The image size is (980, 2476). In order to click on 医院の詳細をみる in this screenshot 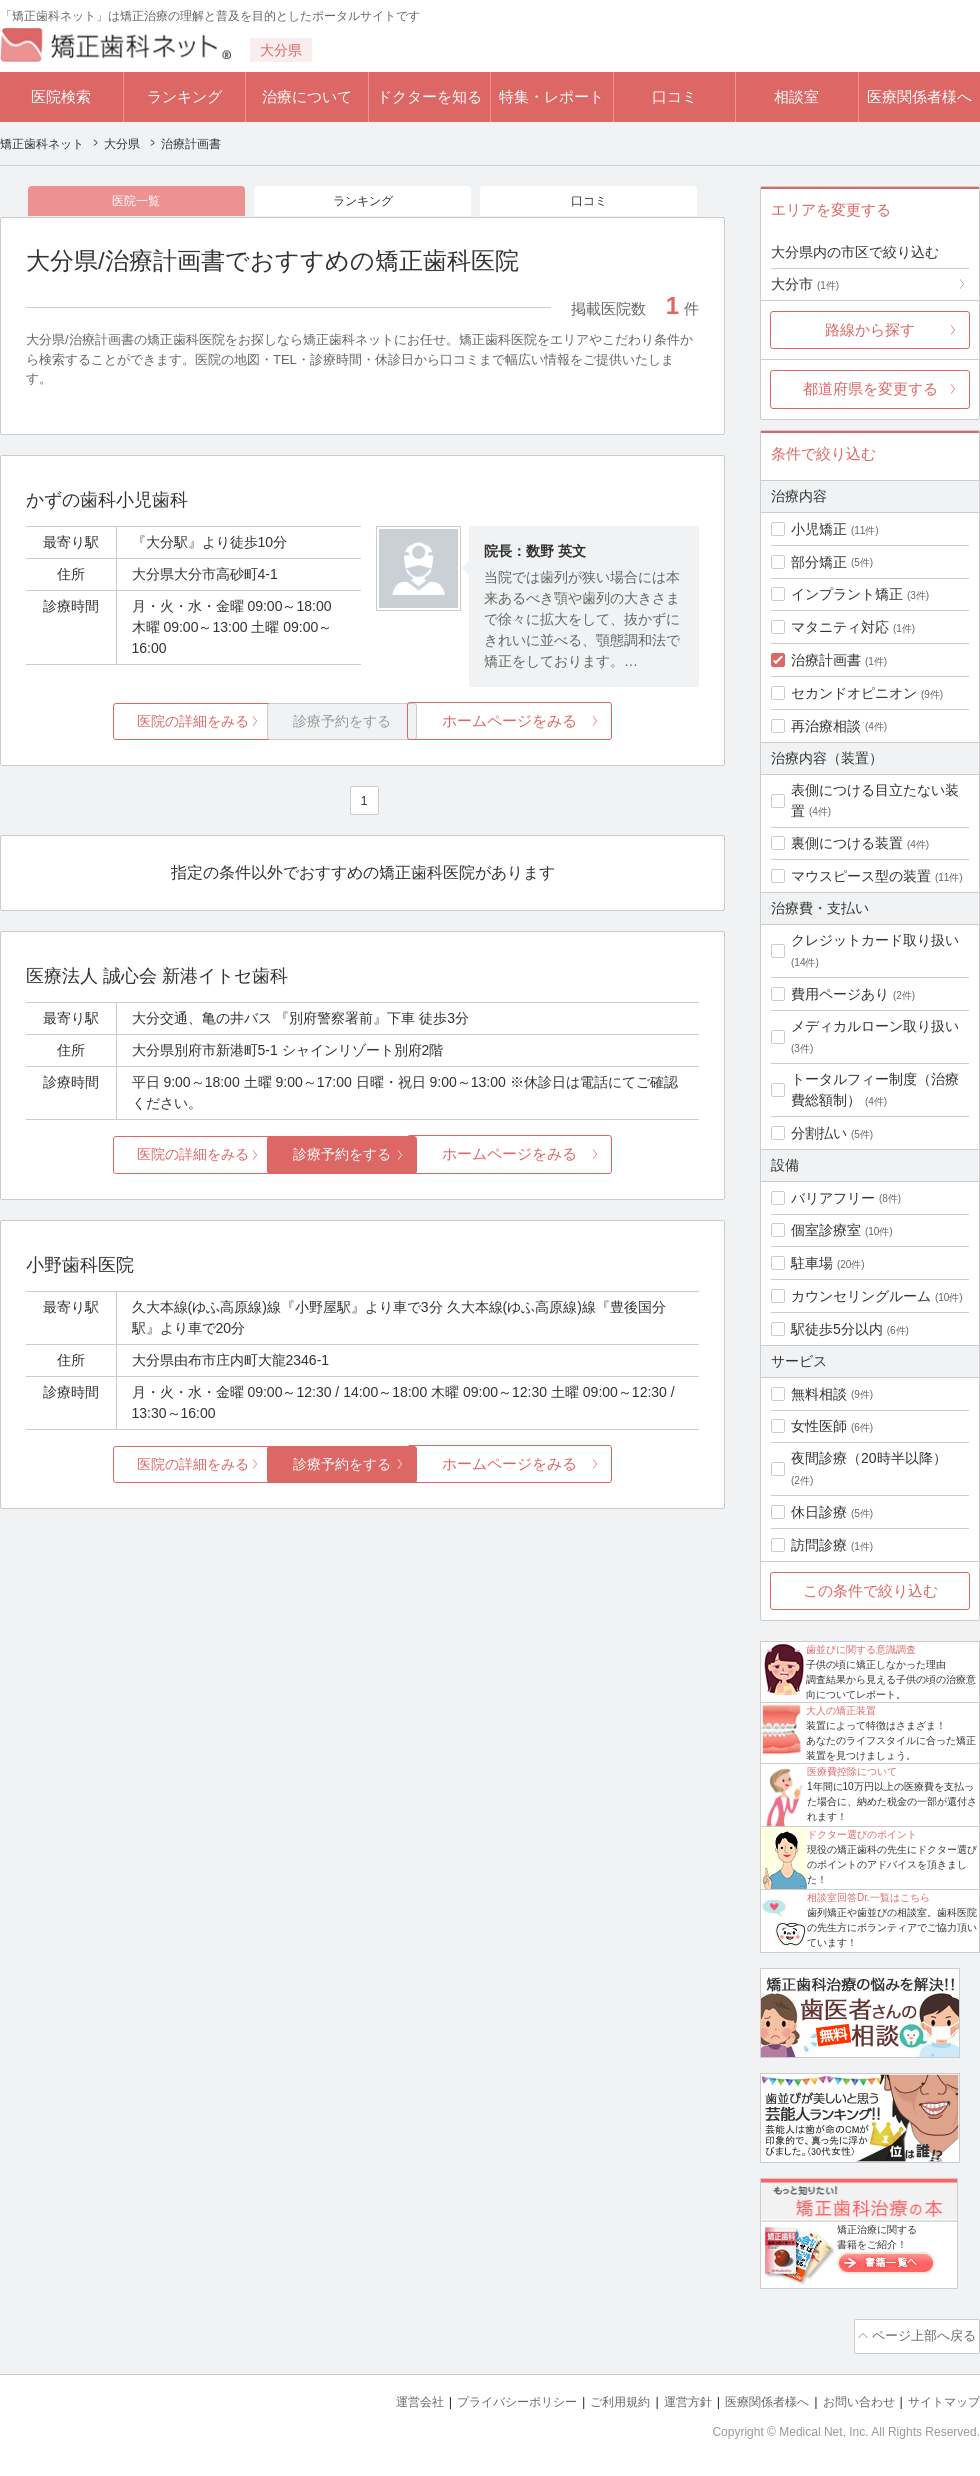, I will do `click(138, 725)`.